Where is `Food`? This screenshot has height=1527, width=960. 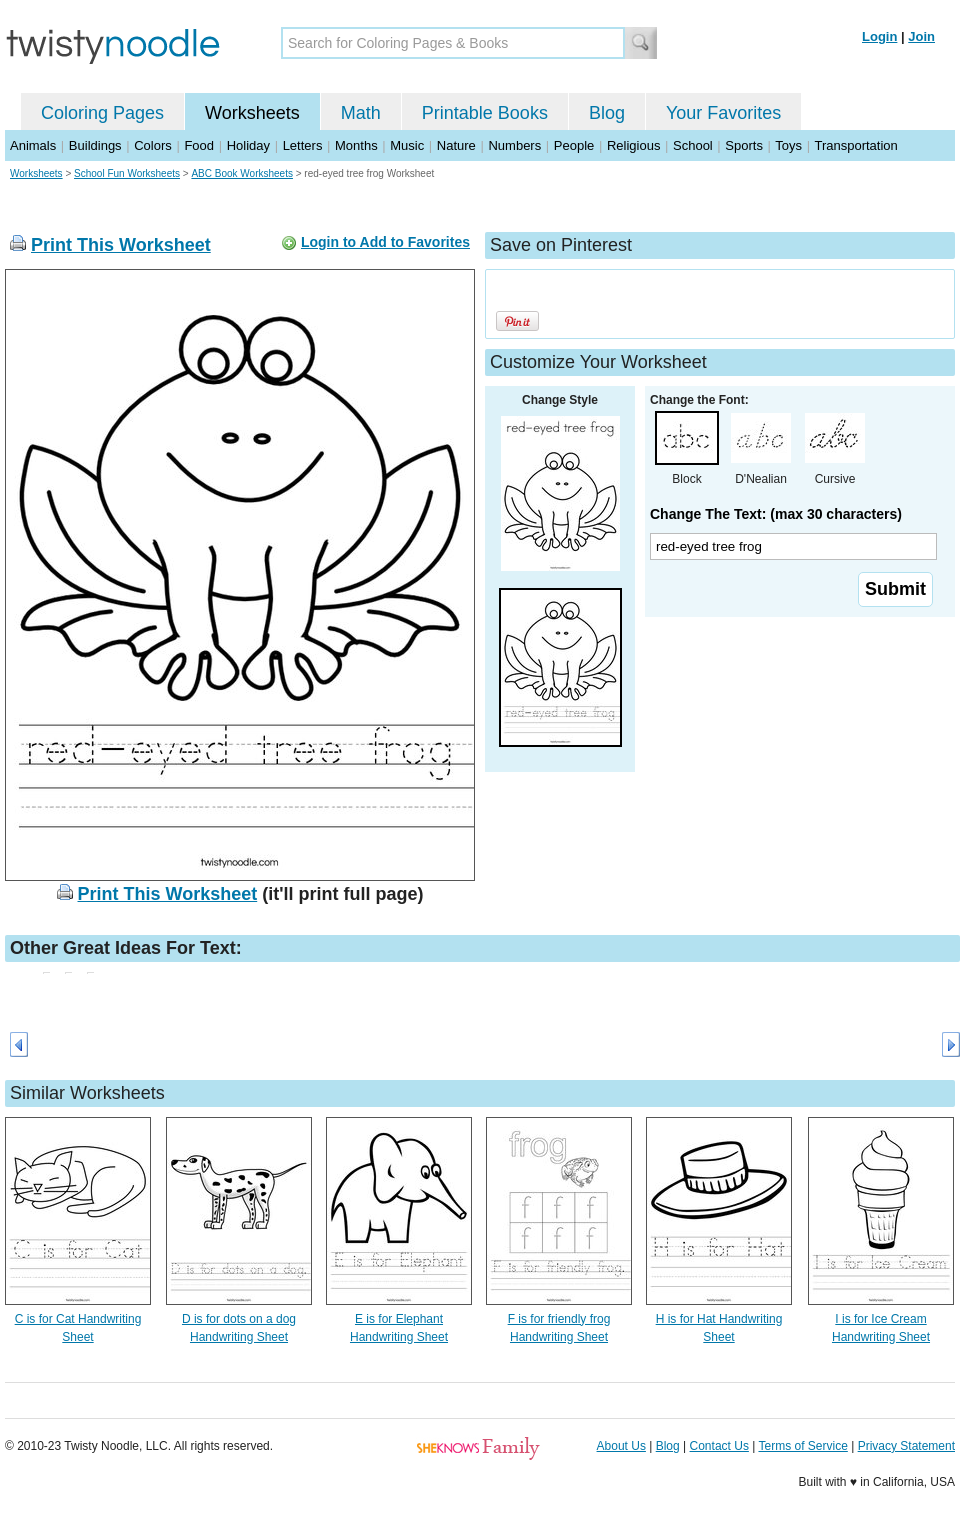 Food is located at coordinates (199, 145).